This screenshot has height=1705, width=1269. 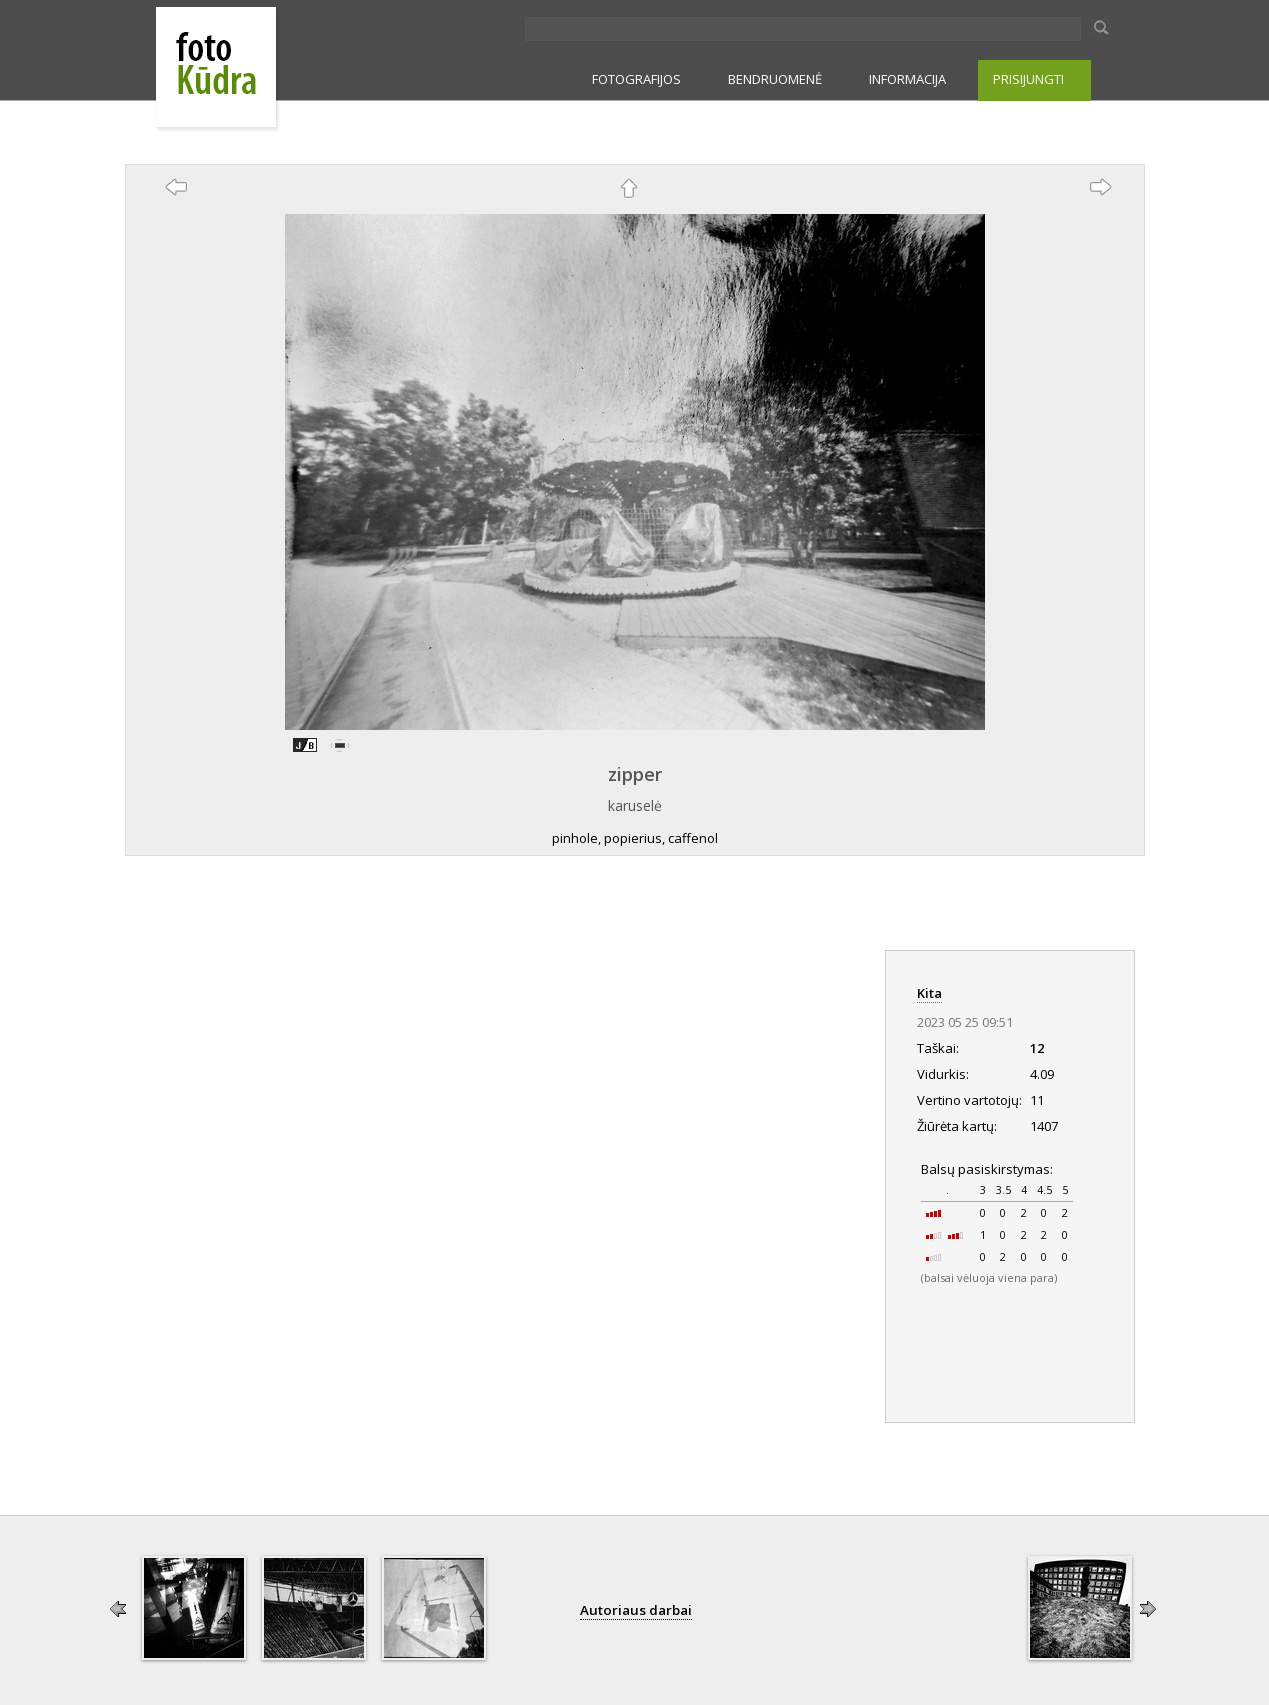 I want to click on PRISIJUNGTI, so click(x=1028, y=79).